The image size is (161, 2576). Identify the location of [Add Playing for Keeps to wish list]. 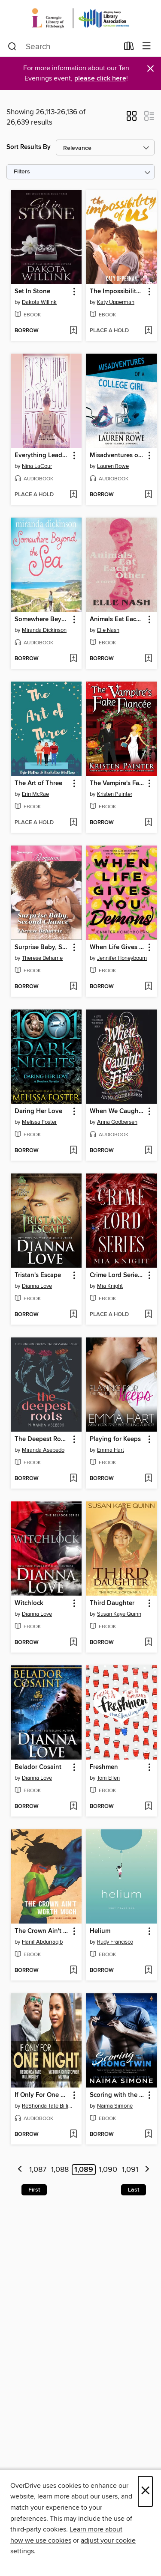
(148, 1478).